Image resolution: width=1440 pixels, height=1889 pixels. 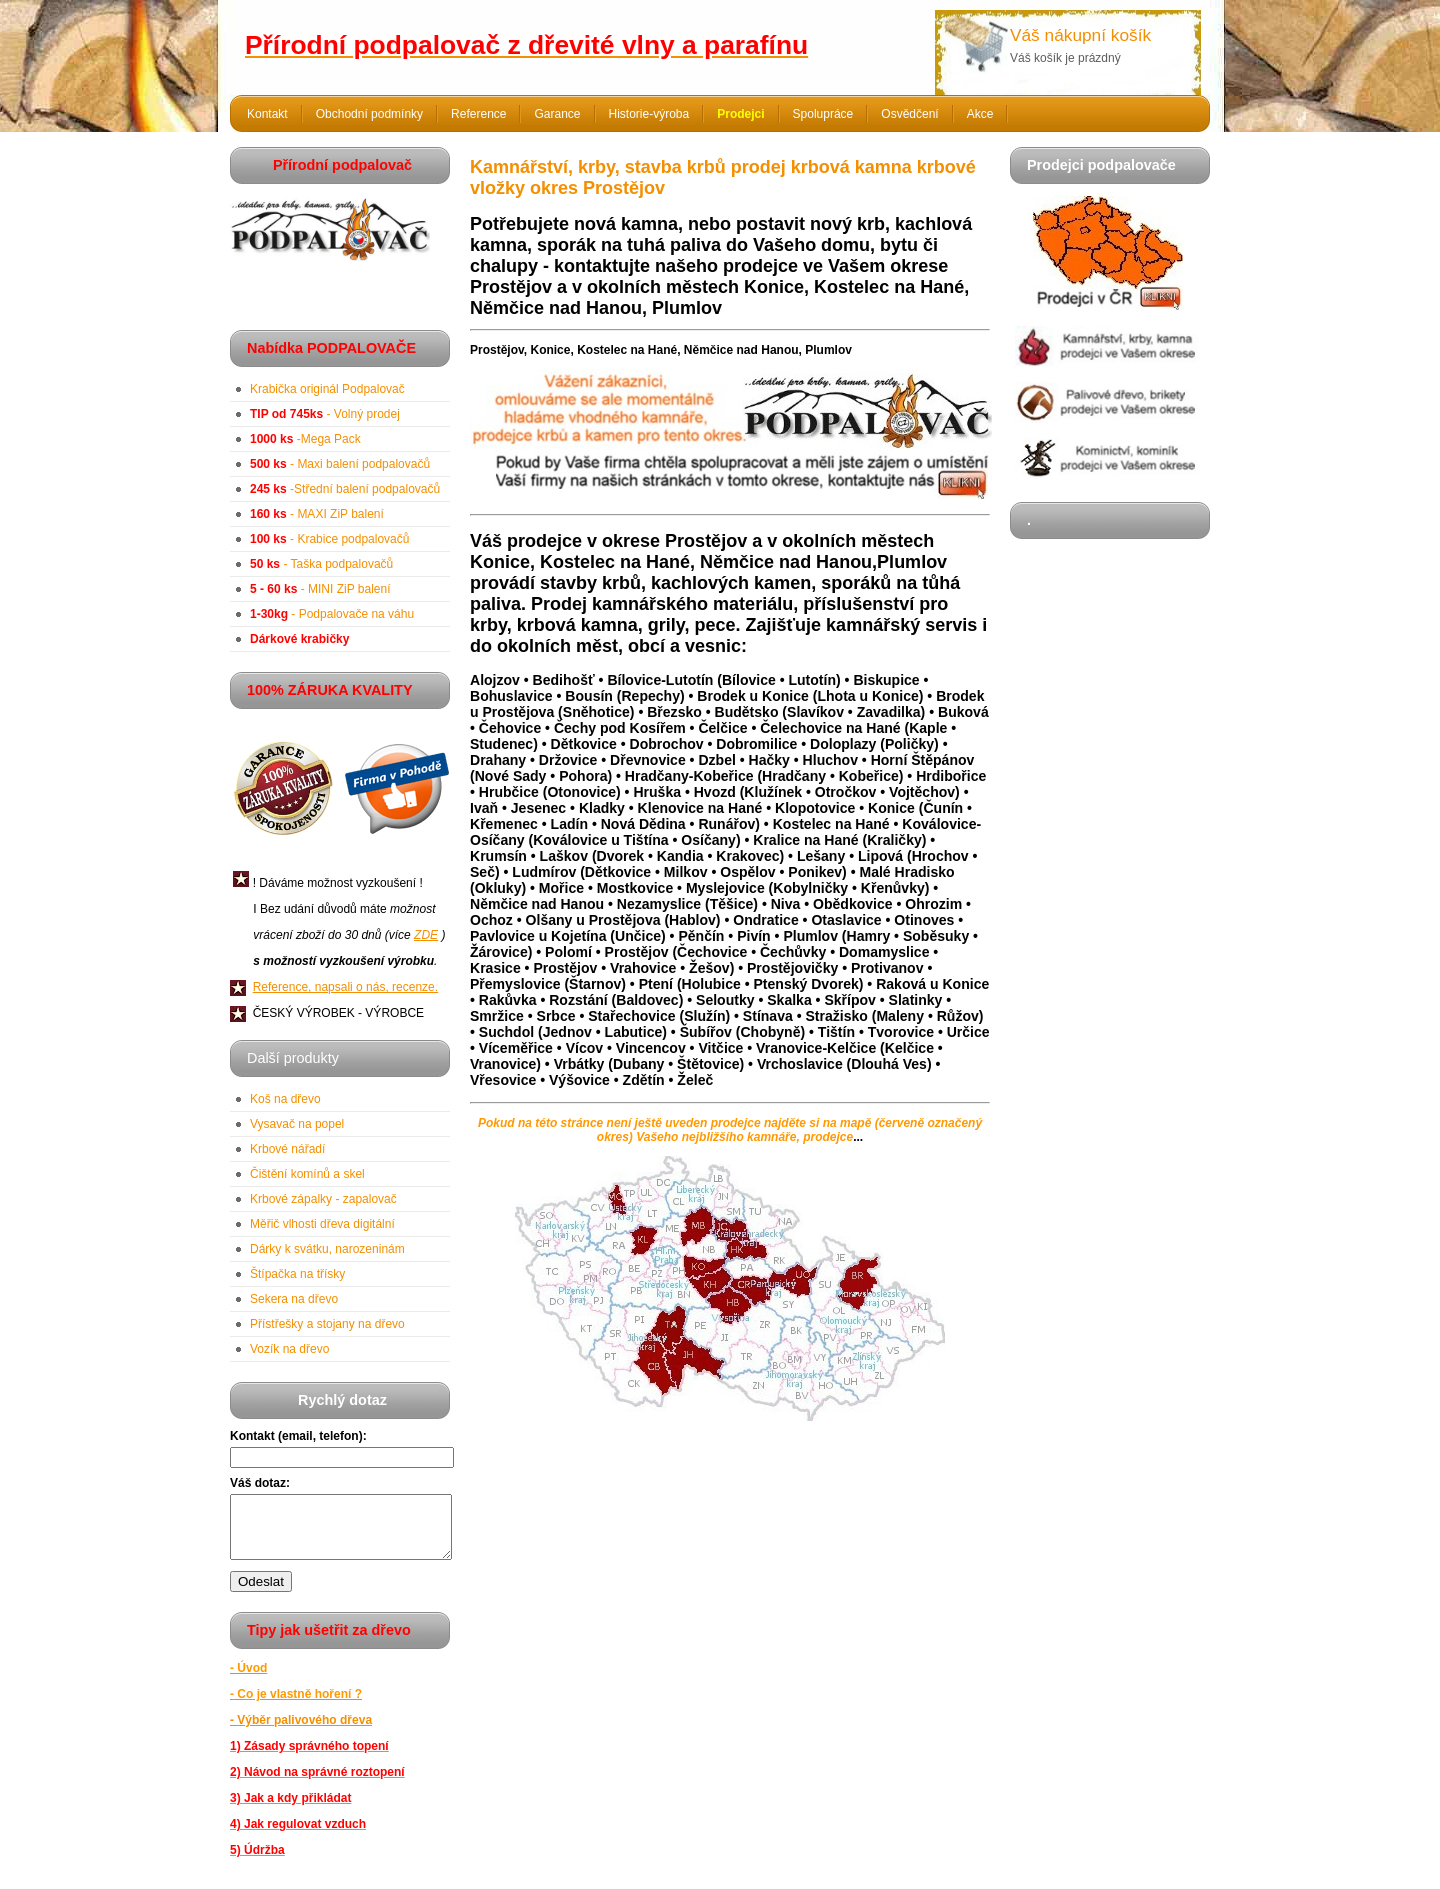 I want to click on Reference, so click(x=478, y=114).